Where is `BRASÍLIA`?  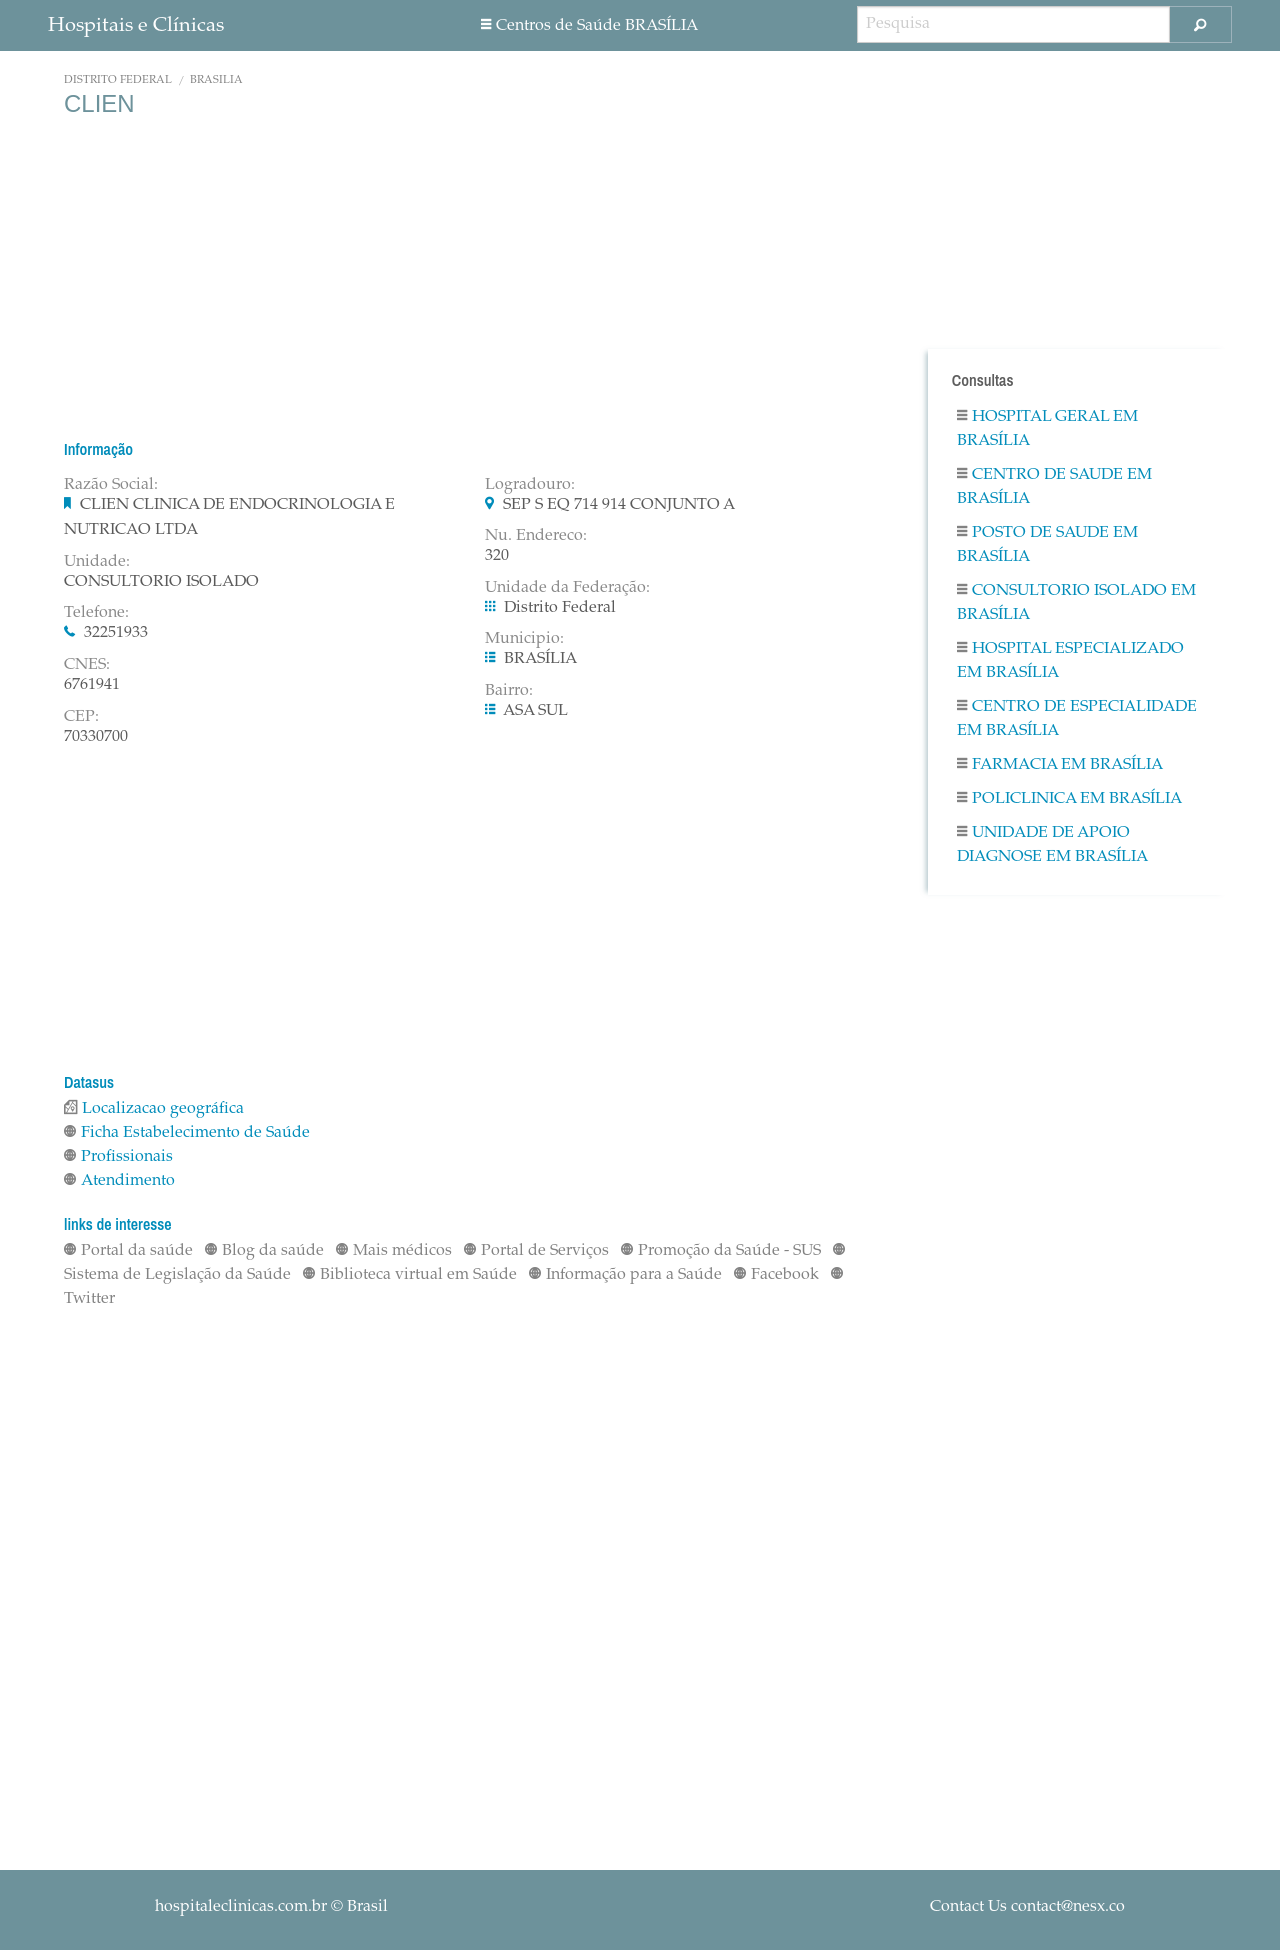
BRASÍLIA is located at coordinates (216, 80).